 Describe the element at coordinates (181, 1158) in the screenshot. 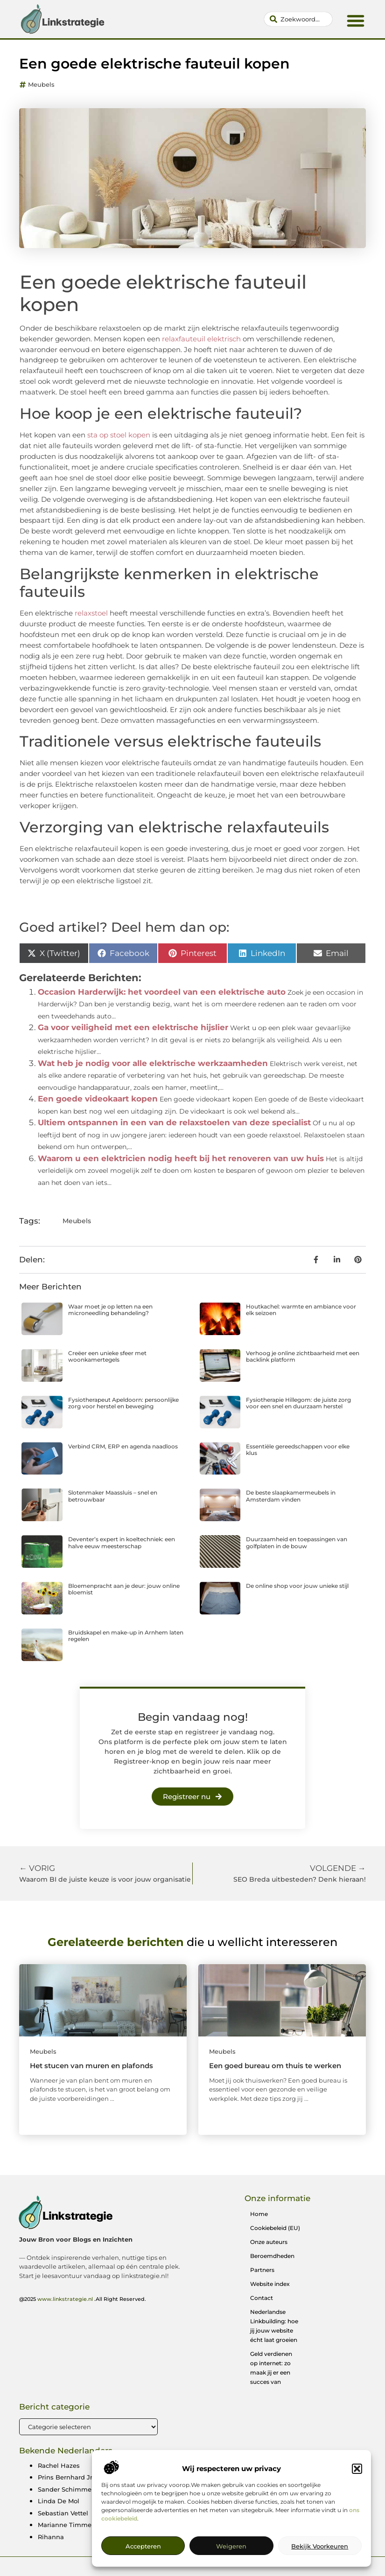

I see `Waarom u een elektricien nodig heeft bij het renoveren van uw huis` at that location.